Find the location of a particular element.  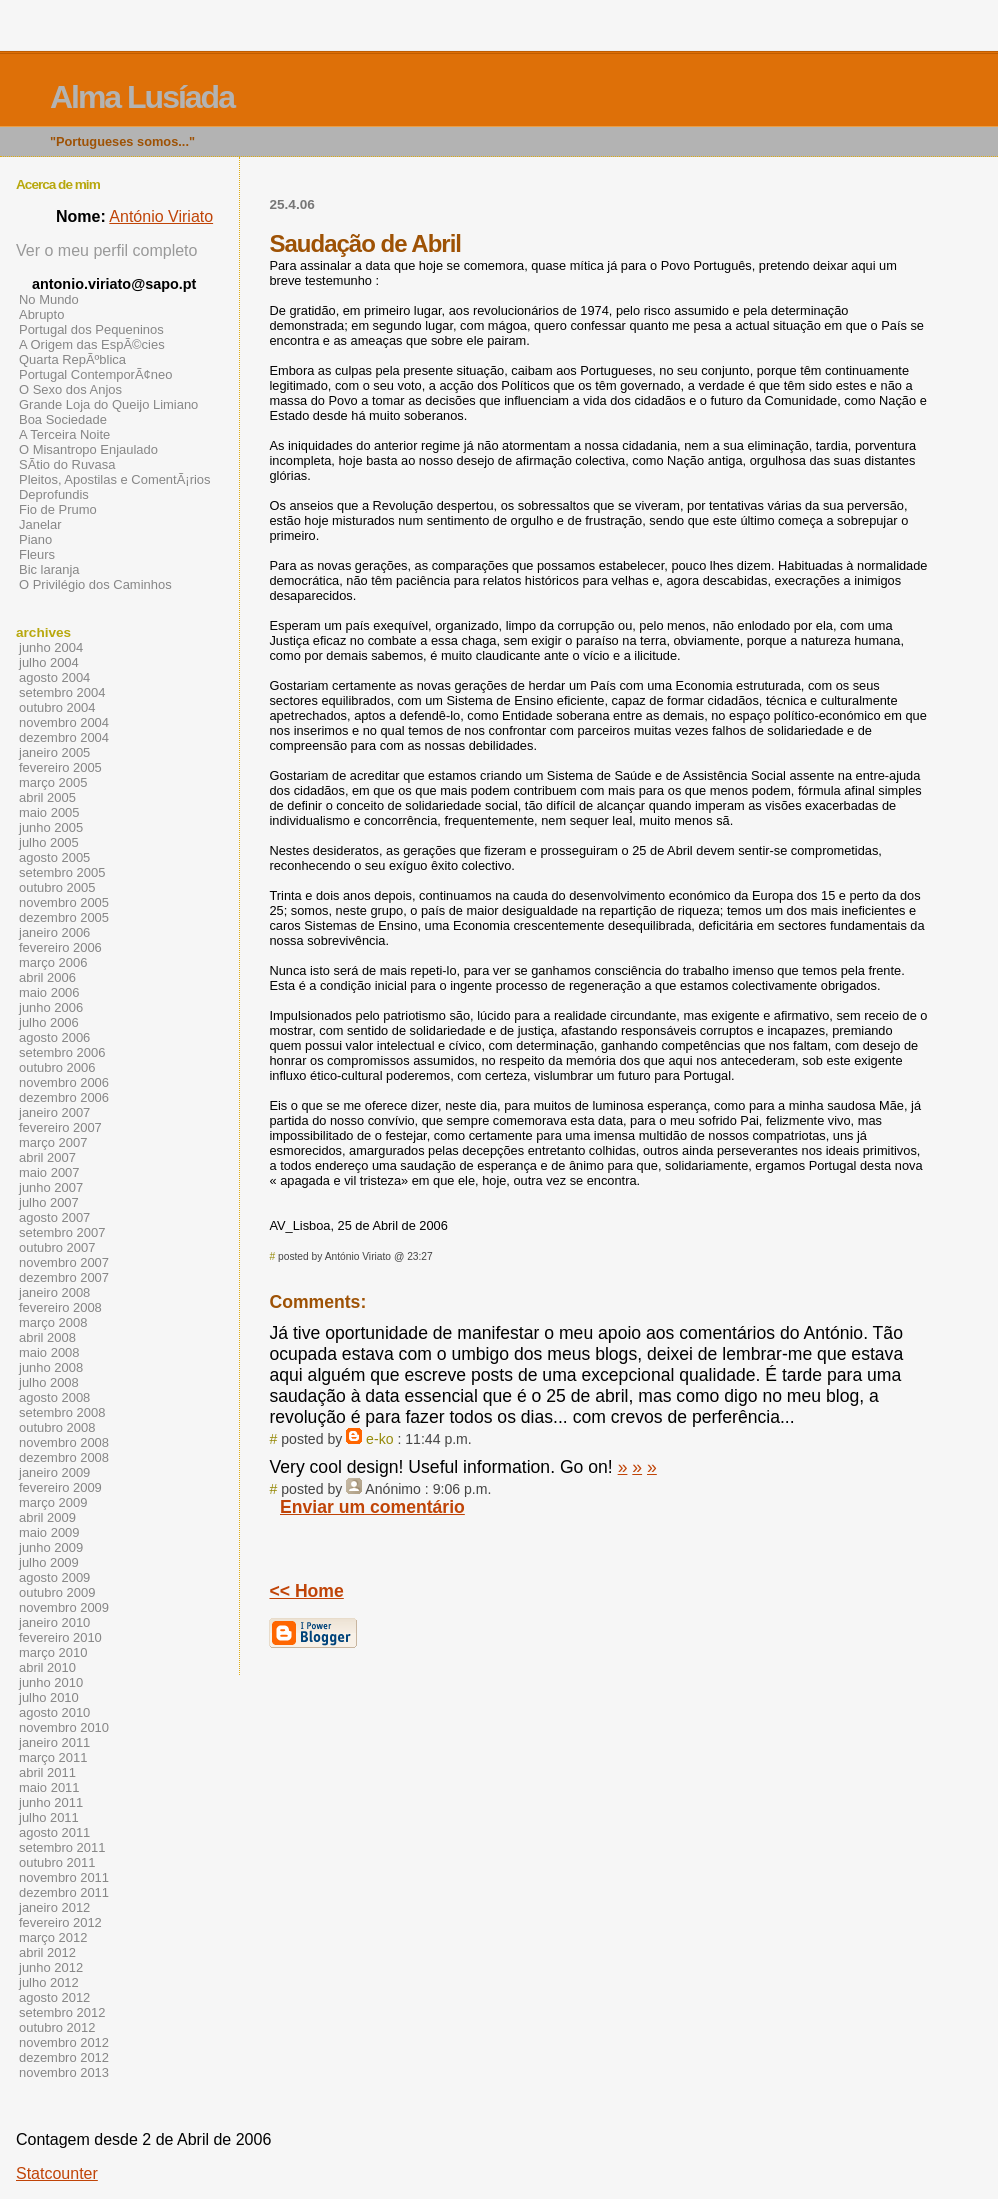

abril 2010 is located at coordinates (47, 1667).